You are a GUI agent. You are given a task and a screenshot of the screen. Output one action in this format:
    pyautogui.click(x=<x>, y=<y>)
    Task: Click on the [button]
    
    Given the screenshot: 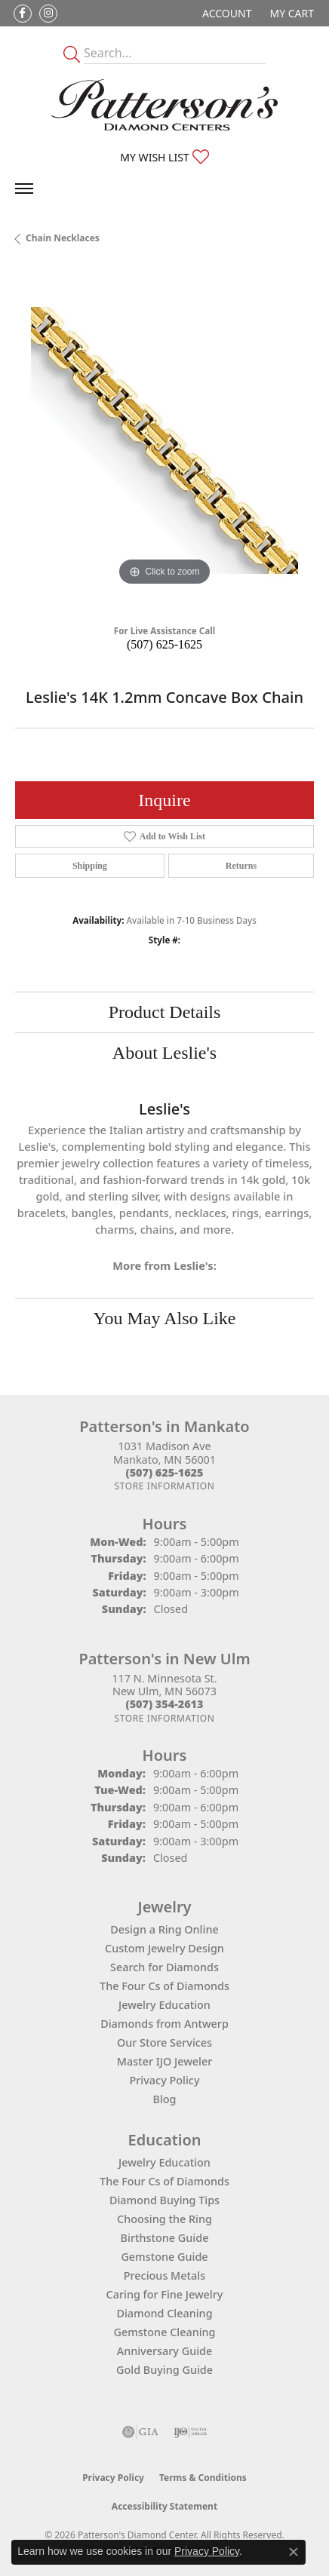 What is the action you would take?
    pyautogui.click(x=225, y=13)
    